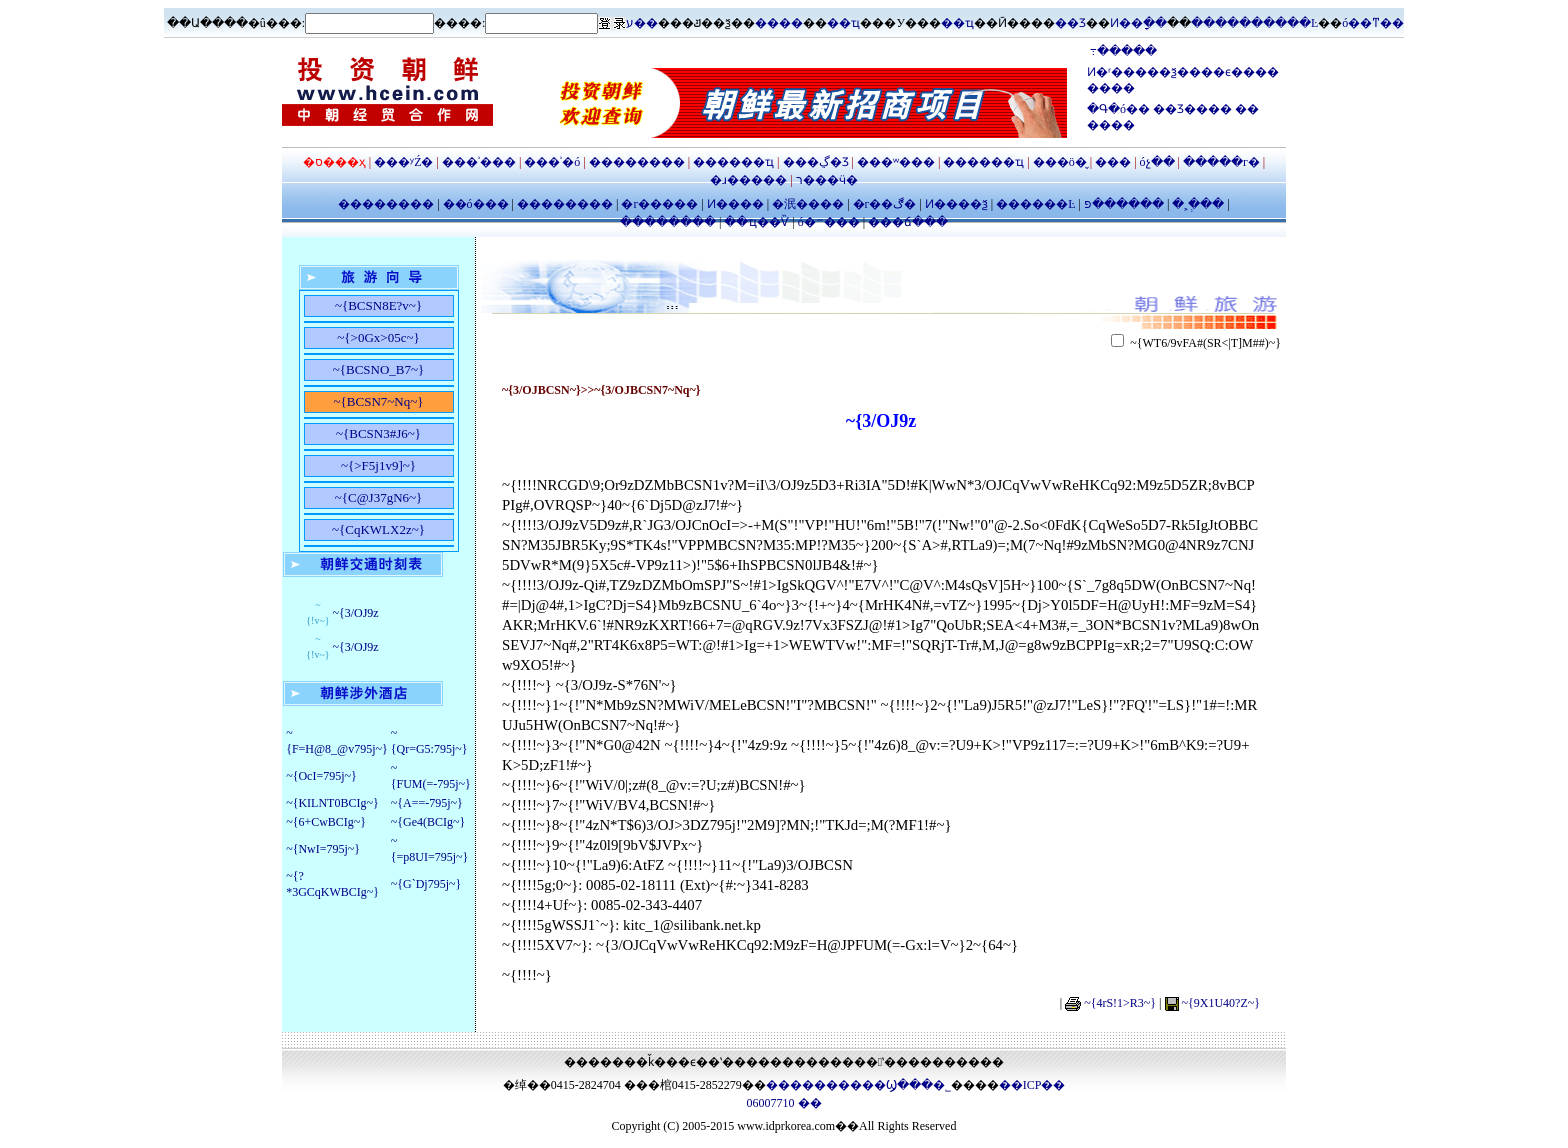 Image resolution: width=1568 pixels, height=1148 pixels. I want to click on ~{OcI=795j~}, so click(321, 776).